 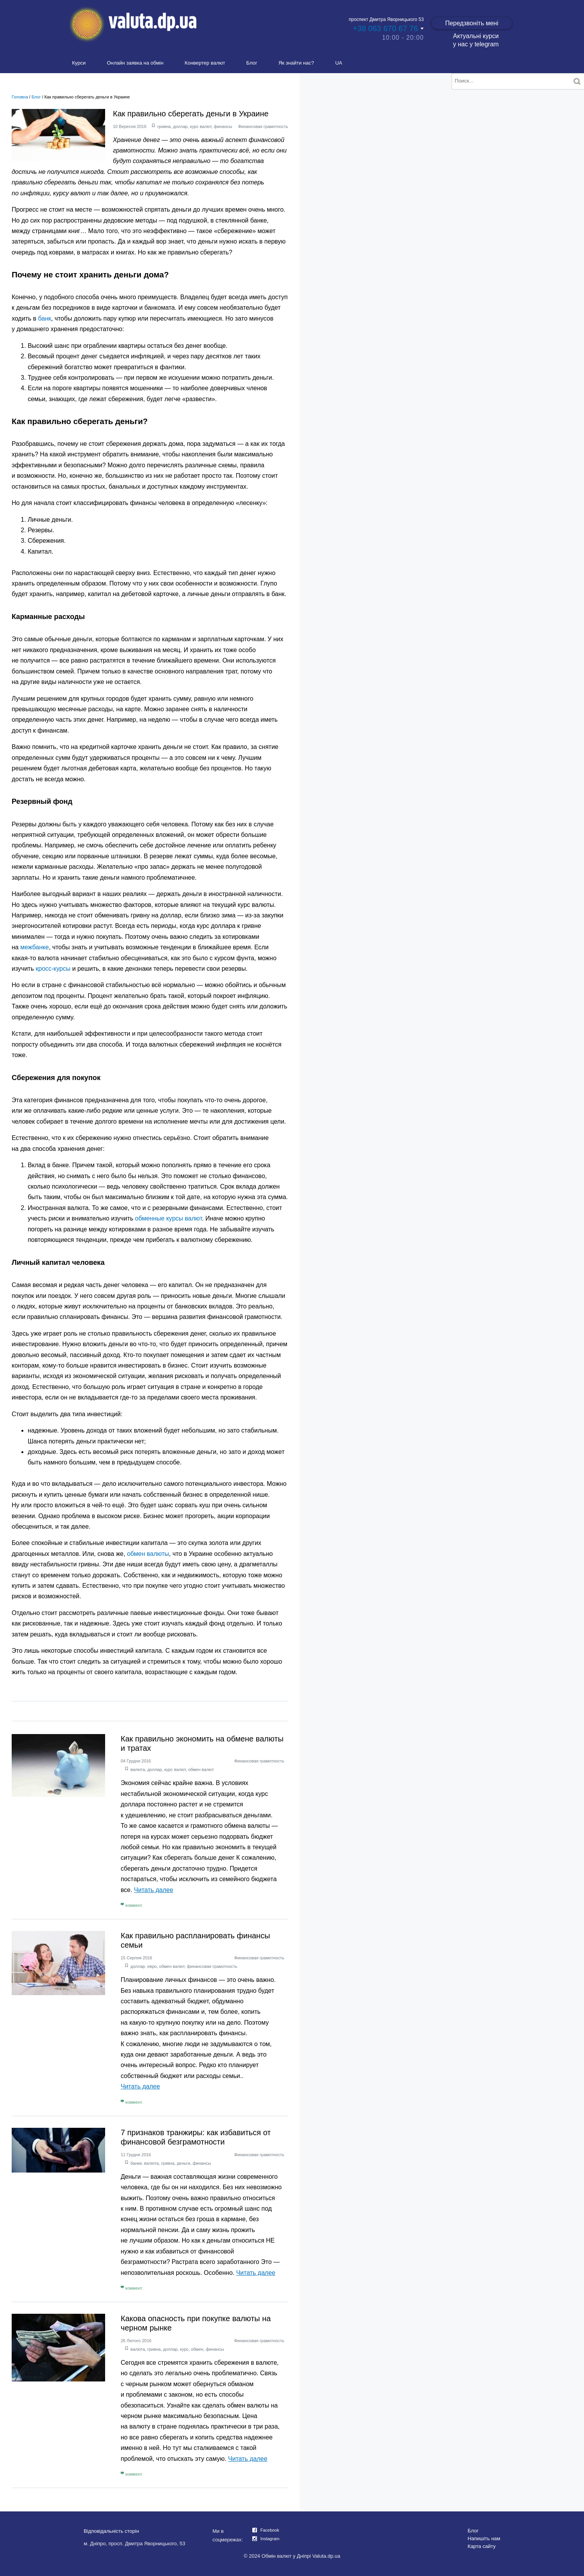 What do you see at coordinates (296, 63) in the screenshot?
I see `Як знайти нас?` at bounding box center [296, 63].